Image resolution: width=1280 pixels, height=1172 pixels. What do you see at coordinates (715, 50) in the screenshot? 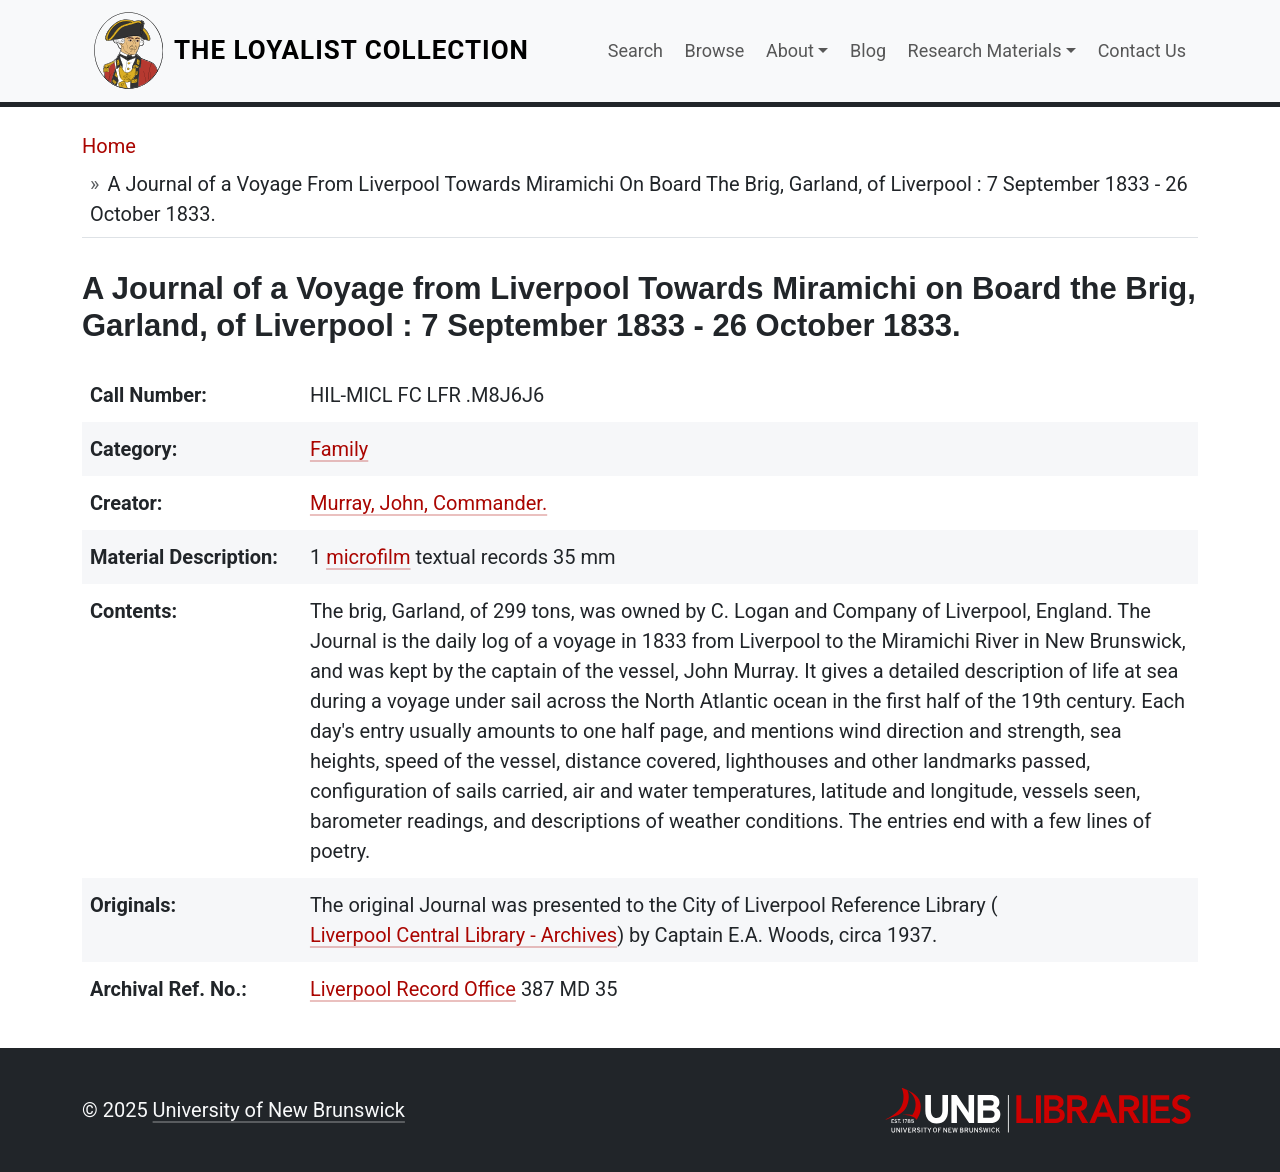
I see `Browse` at bounding box center [715, 50].